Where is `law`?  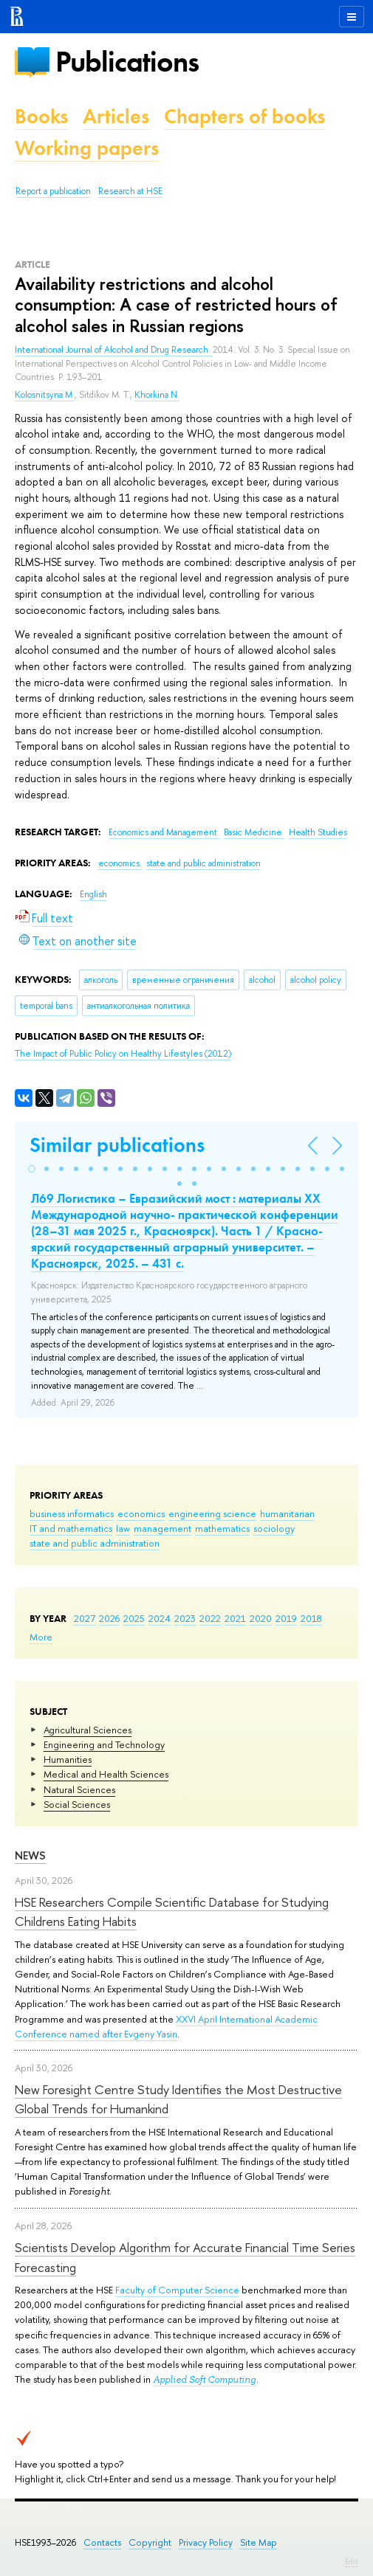 law is located at coordinates (123, 1528).